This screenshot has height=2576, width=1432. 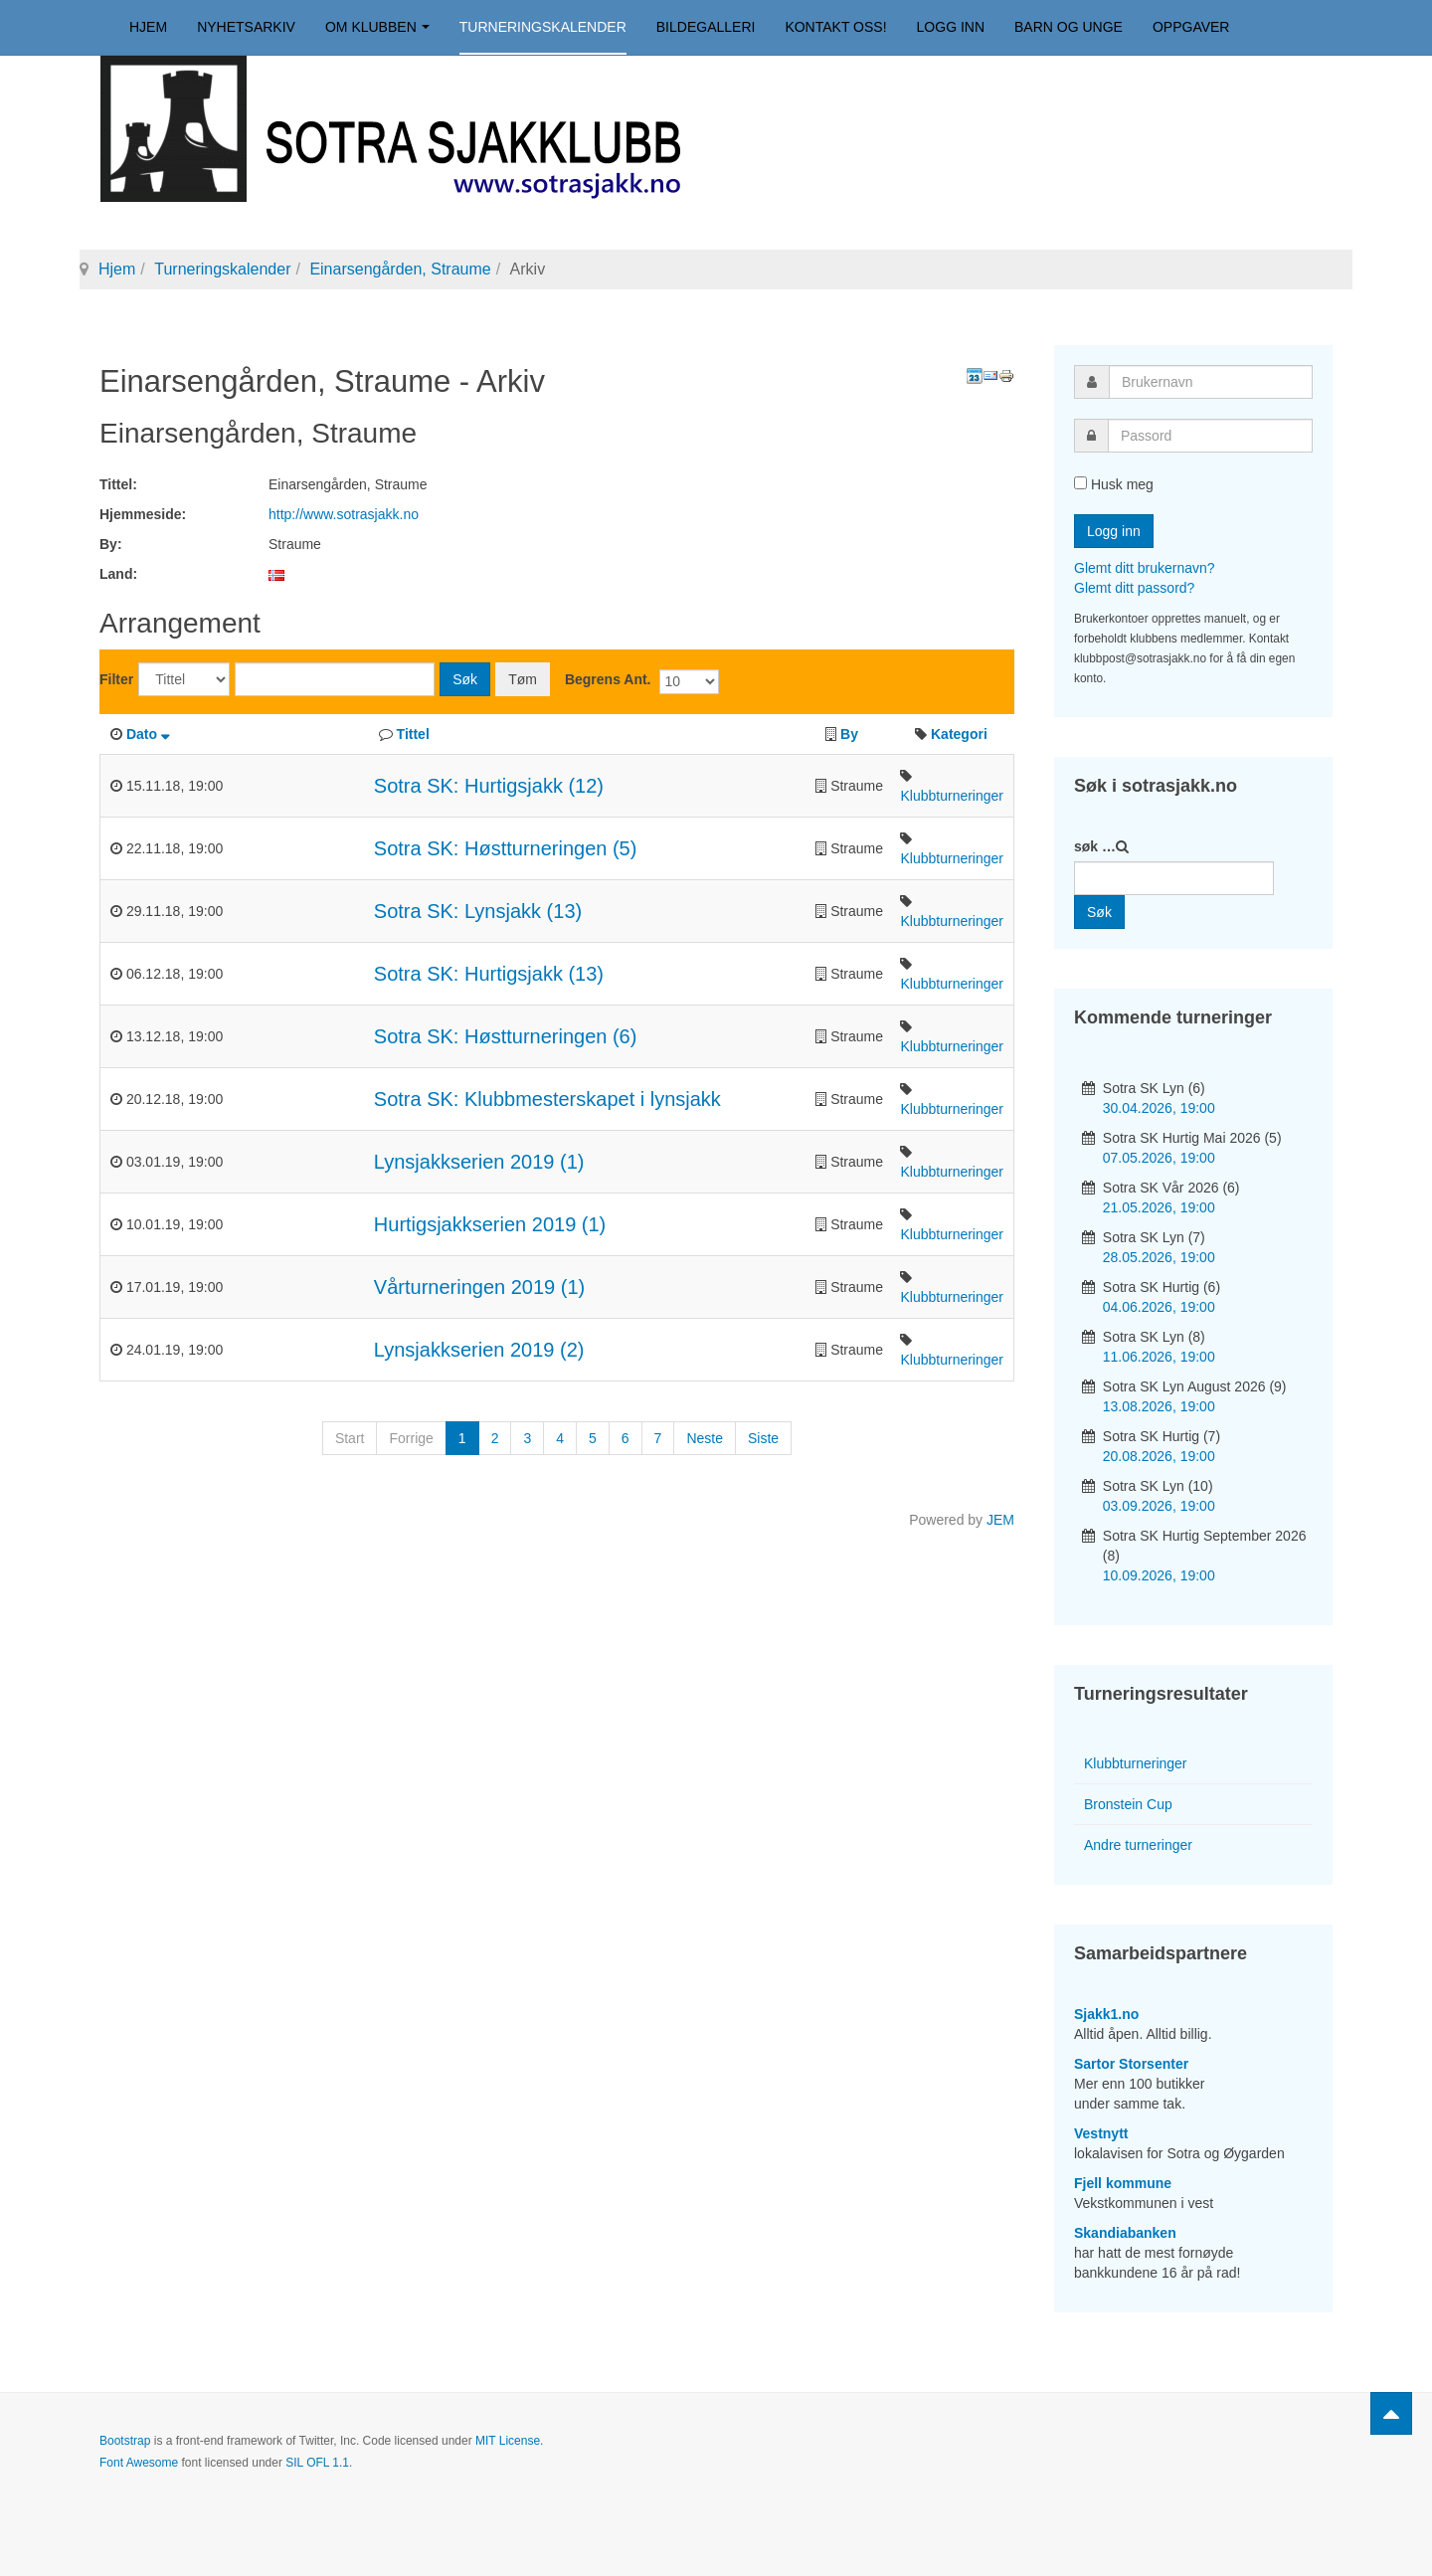 What do you see at coordinates (479, 1350) in the screenshot?
I see `Lynsjakkserien 2019 (2)` at bounding box center [479, 1350].